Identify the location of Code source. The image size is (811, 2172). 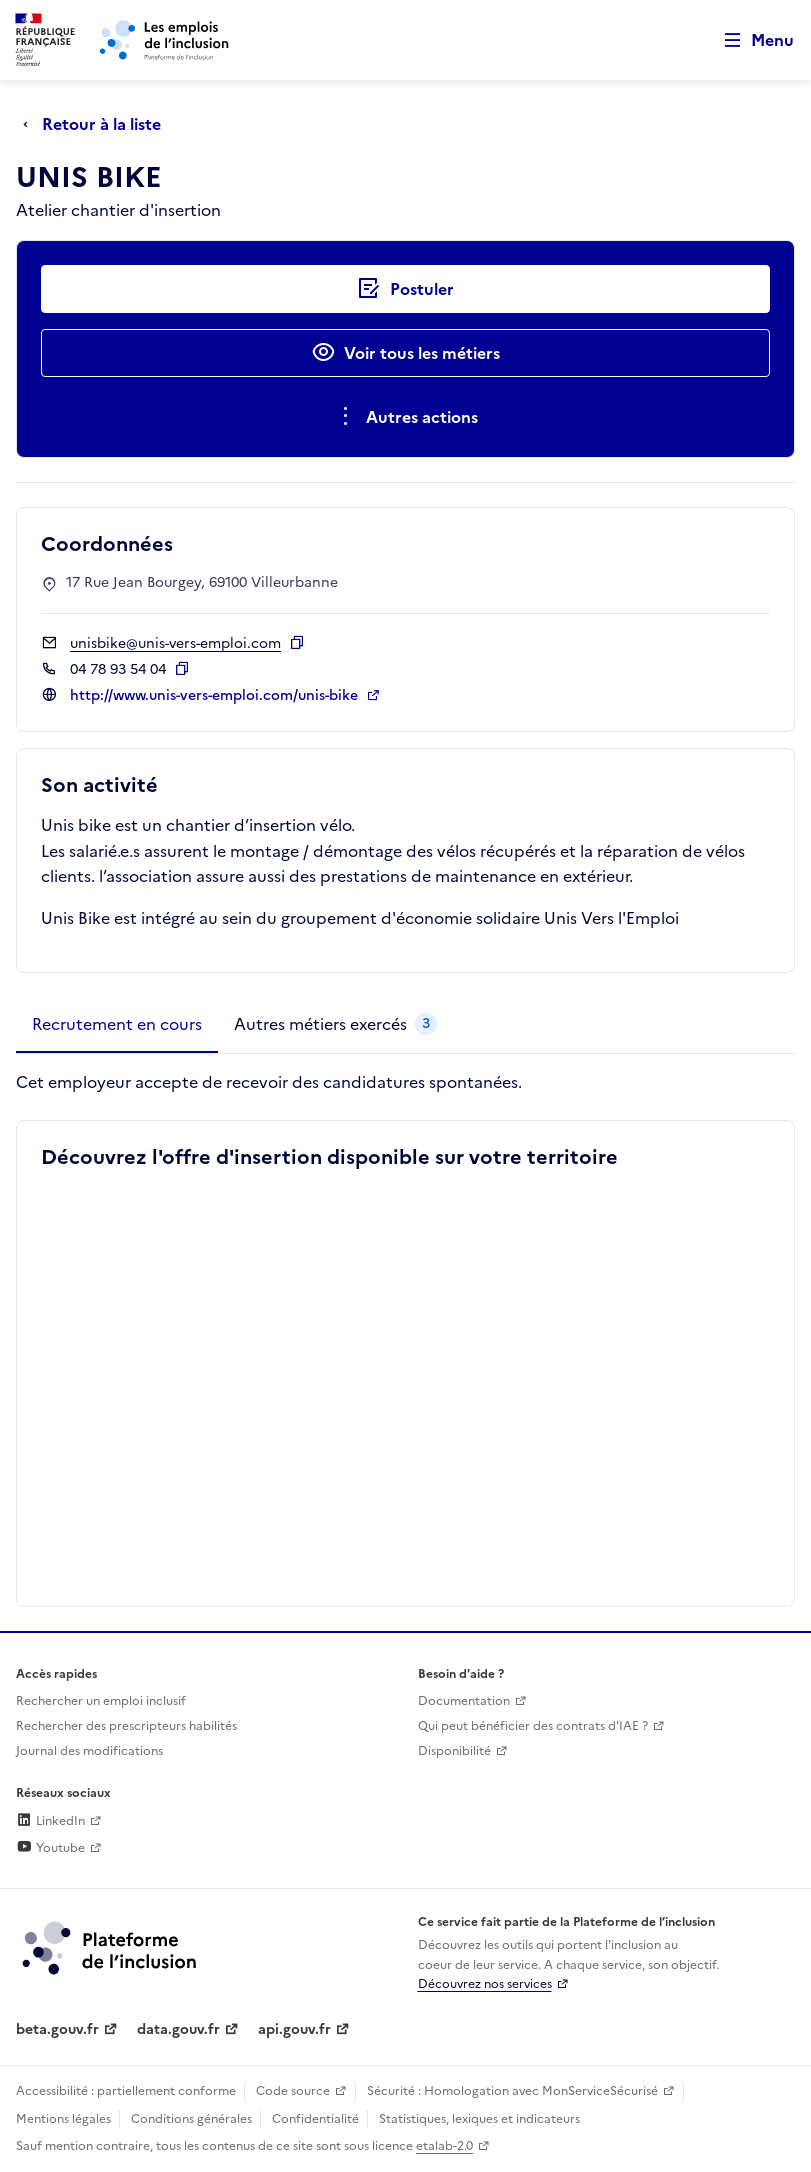
(293, 2091).